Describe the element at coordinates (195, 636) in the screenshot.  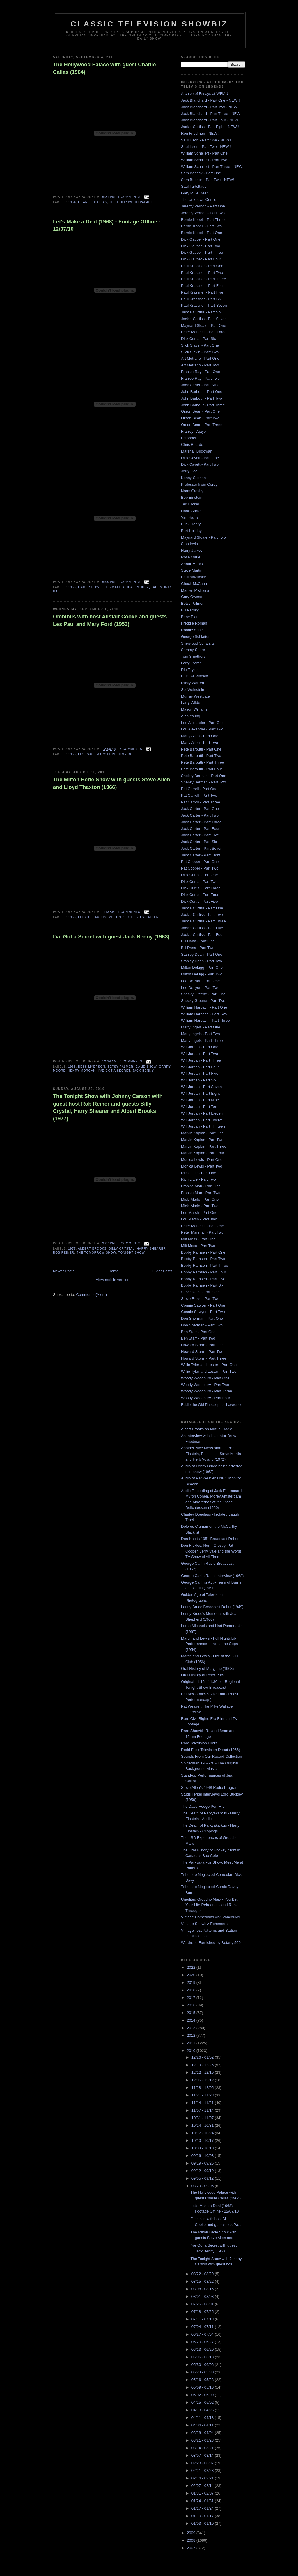
I see `George Schlatter` at that location.